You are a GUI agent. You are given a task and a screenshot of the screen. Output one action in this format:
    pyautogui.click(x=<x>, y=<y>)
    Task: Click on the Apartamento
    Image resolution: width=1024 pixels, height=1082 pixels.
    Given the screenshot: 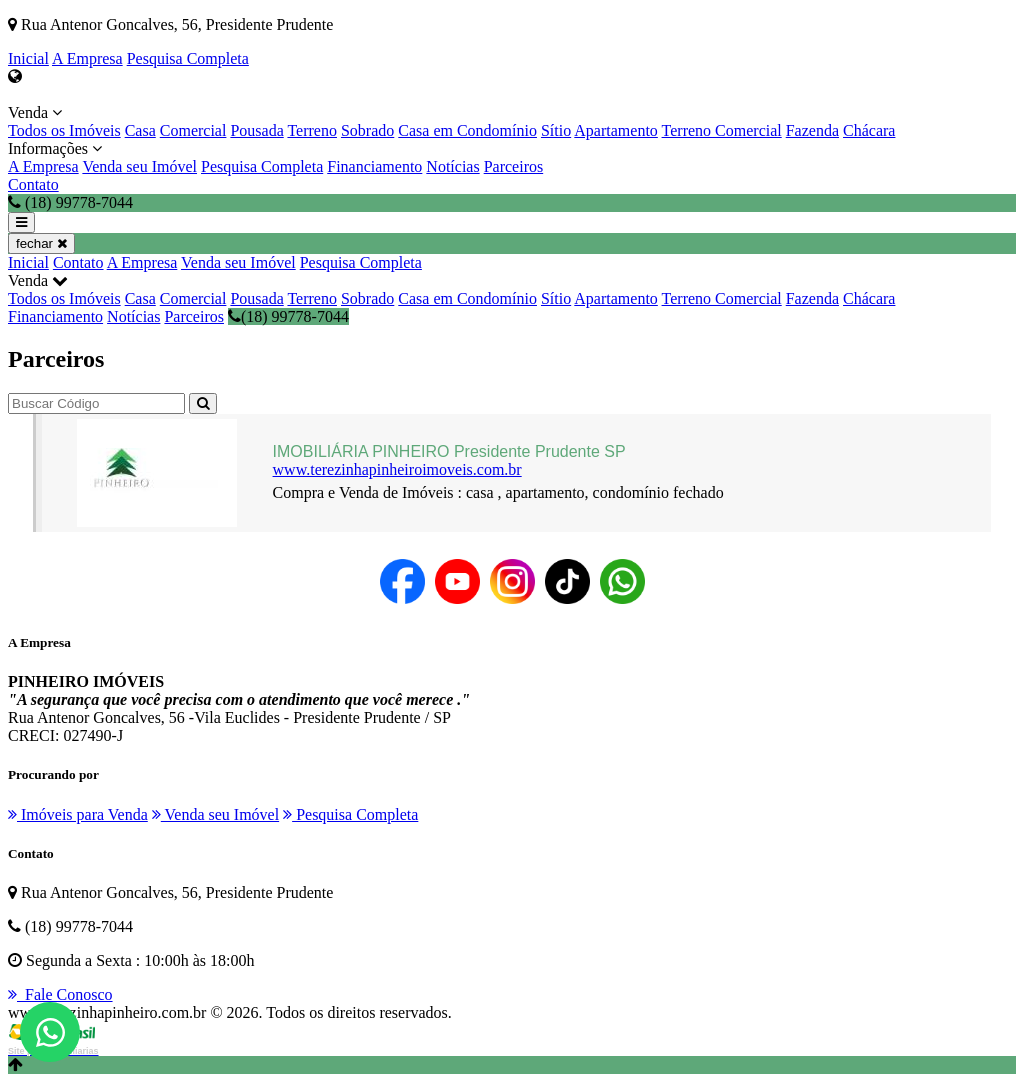 What is the action you would take?
    pyautogui.click(x=616, y=130)
    